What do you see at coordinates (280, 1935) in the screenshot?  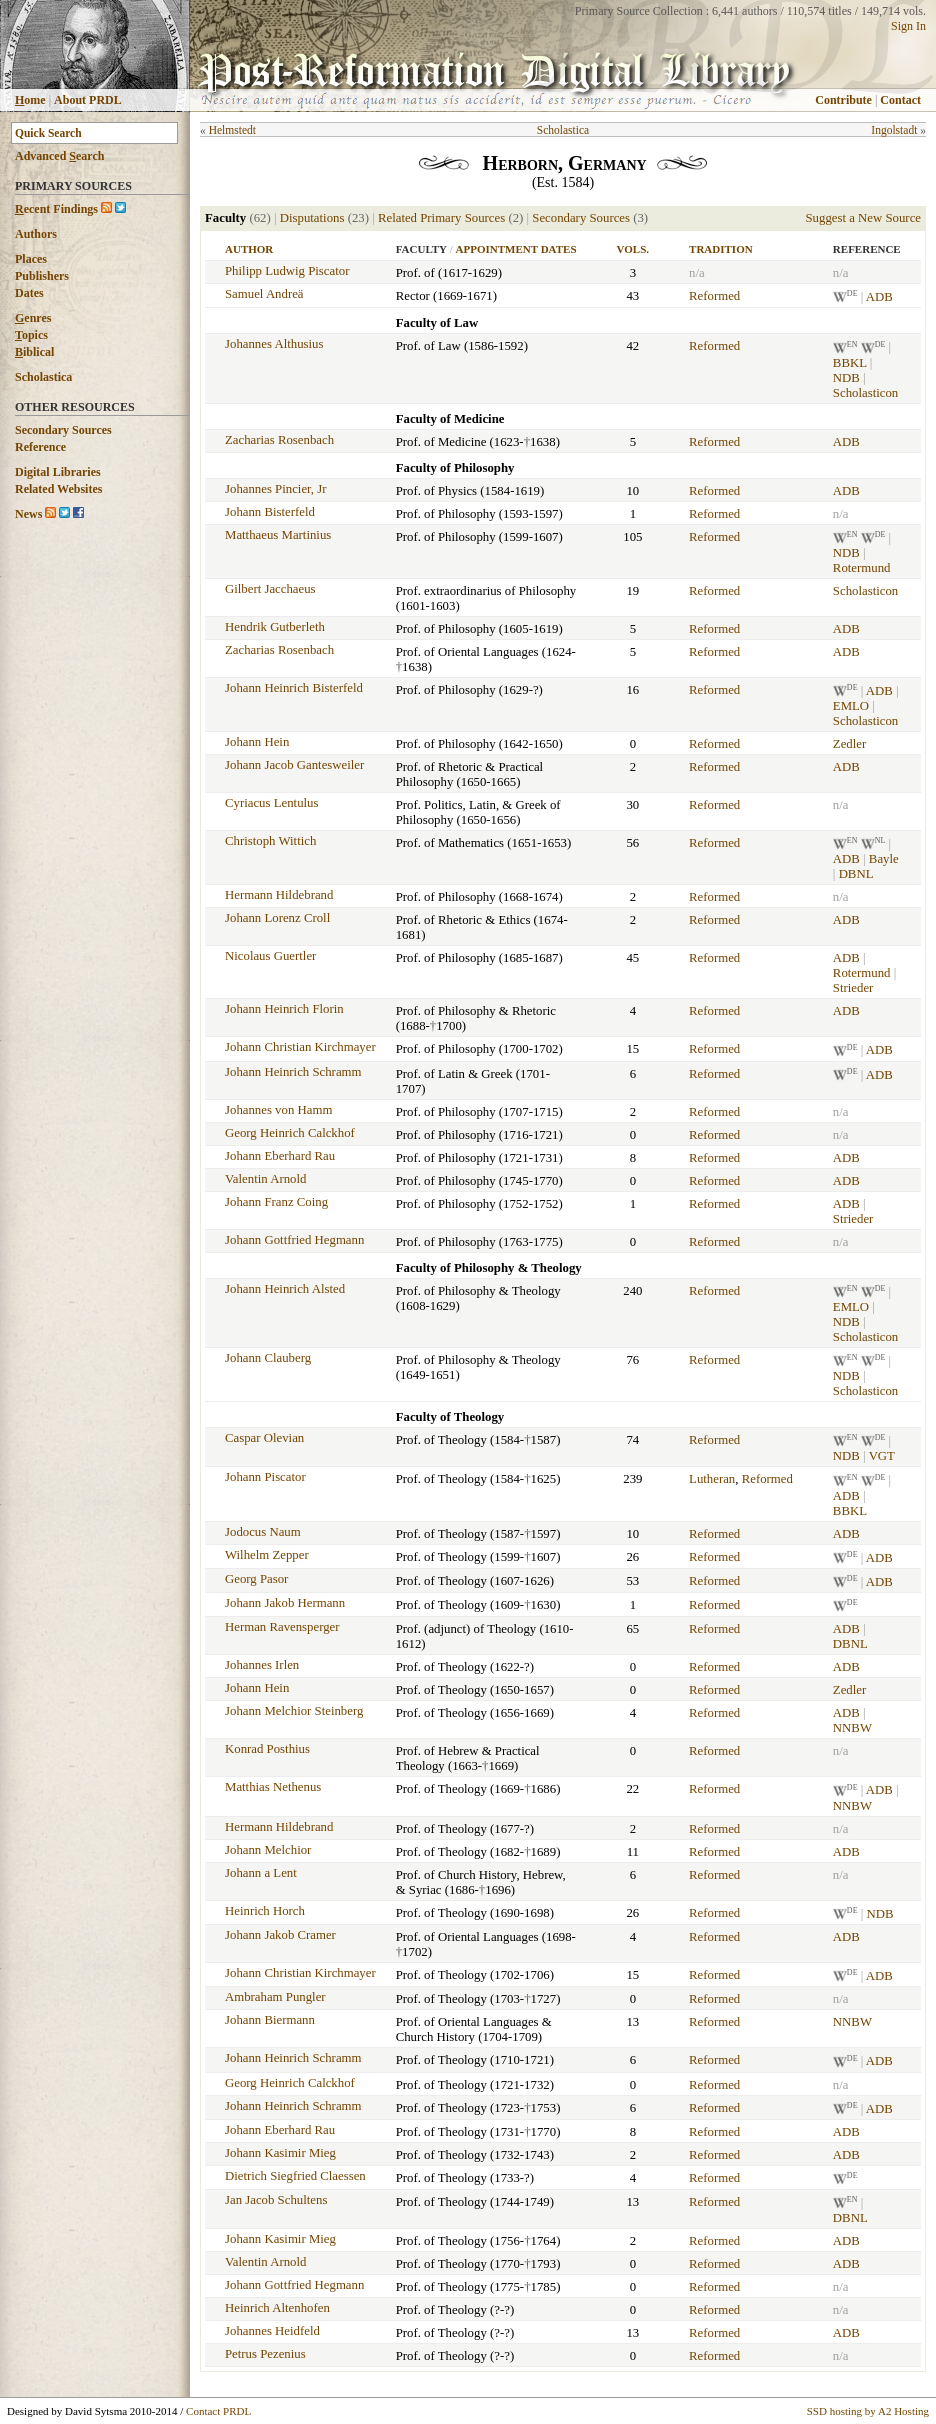 I see `Johann Jakob Cramer` at bounding box center [280, 1935].